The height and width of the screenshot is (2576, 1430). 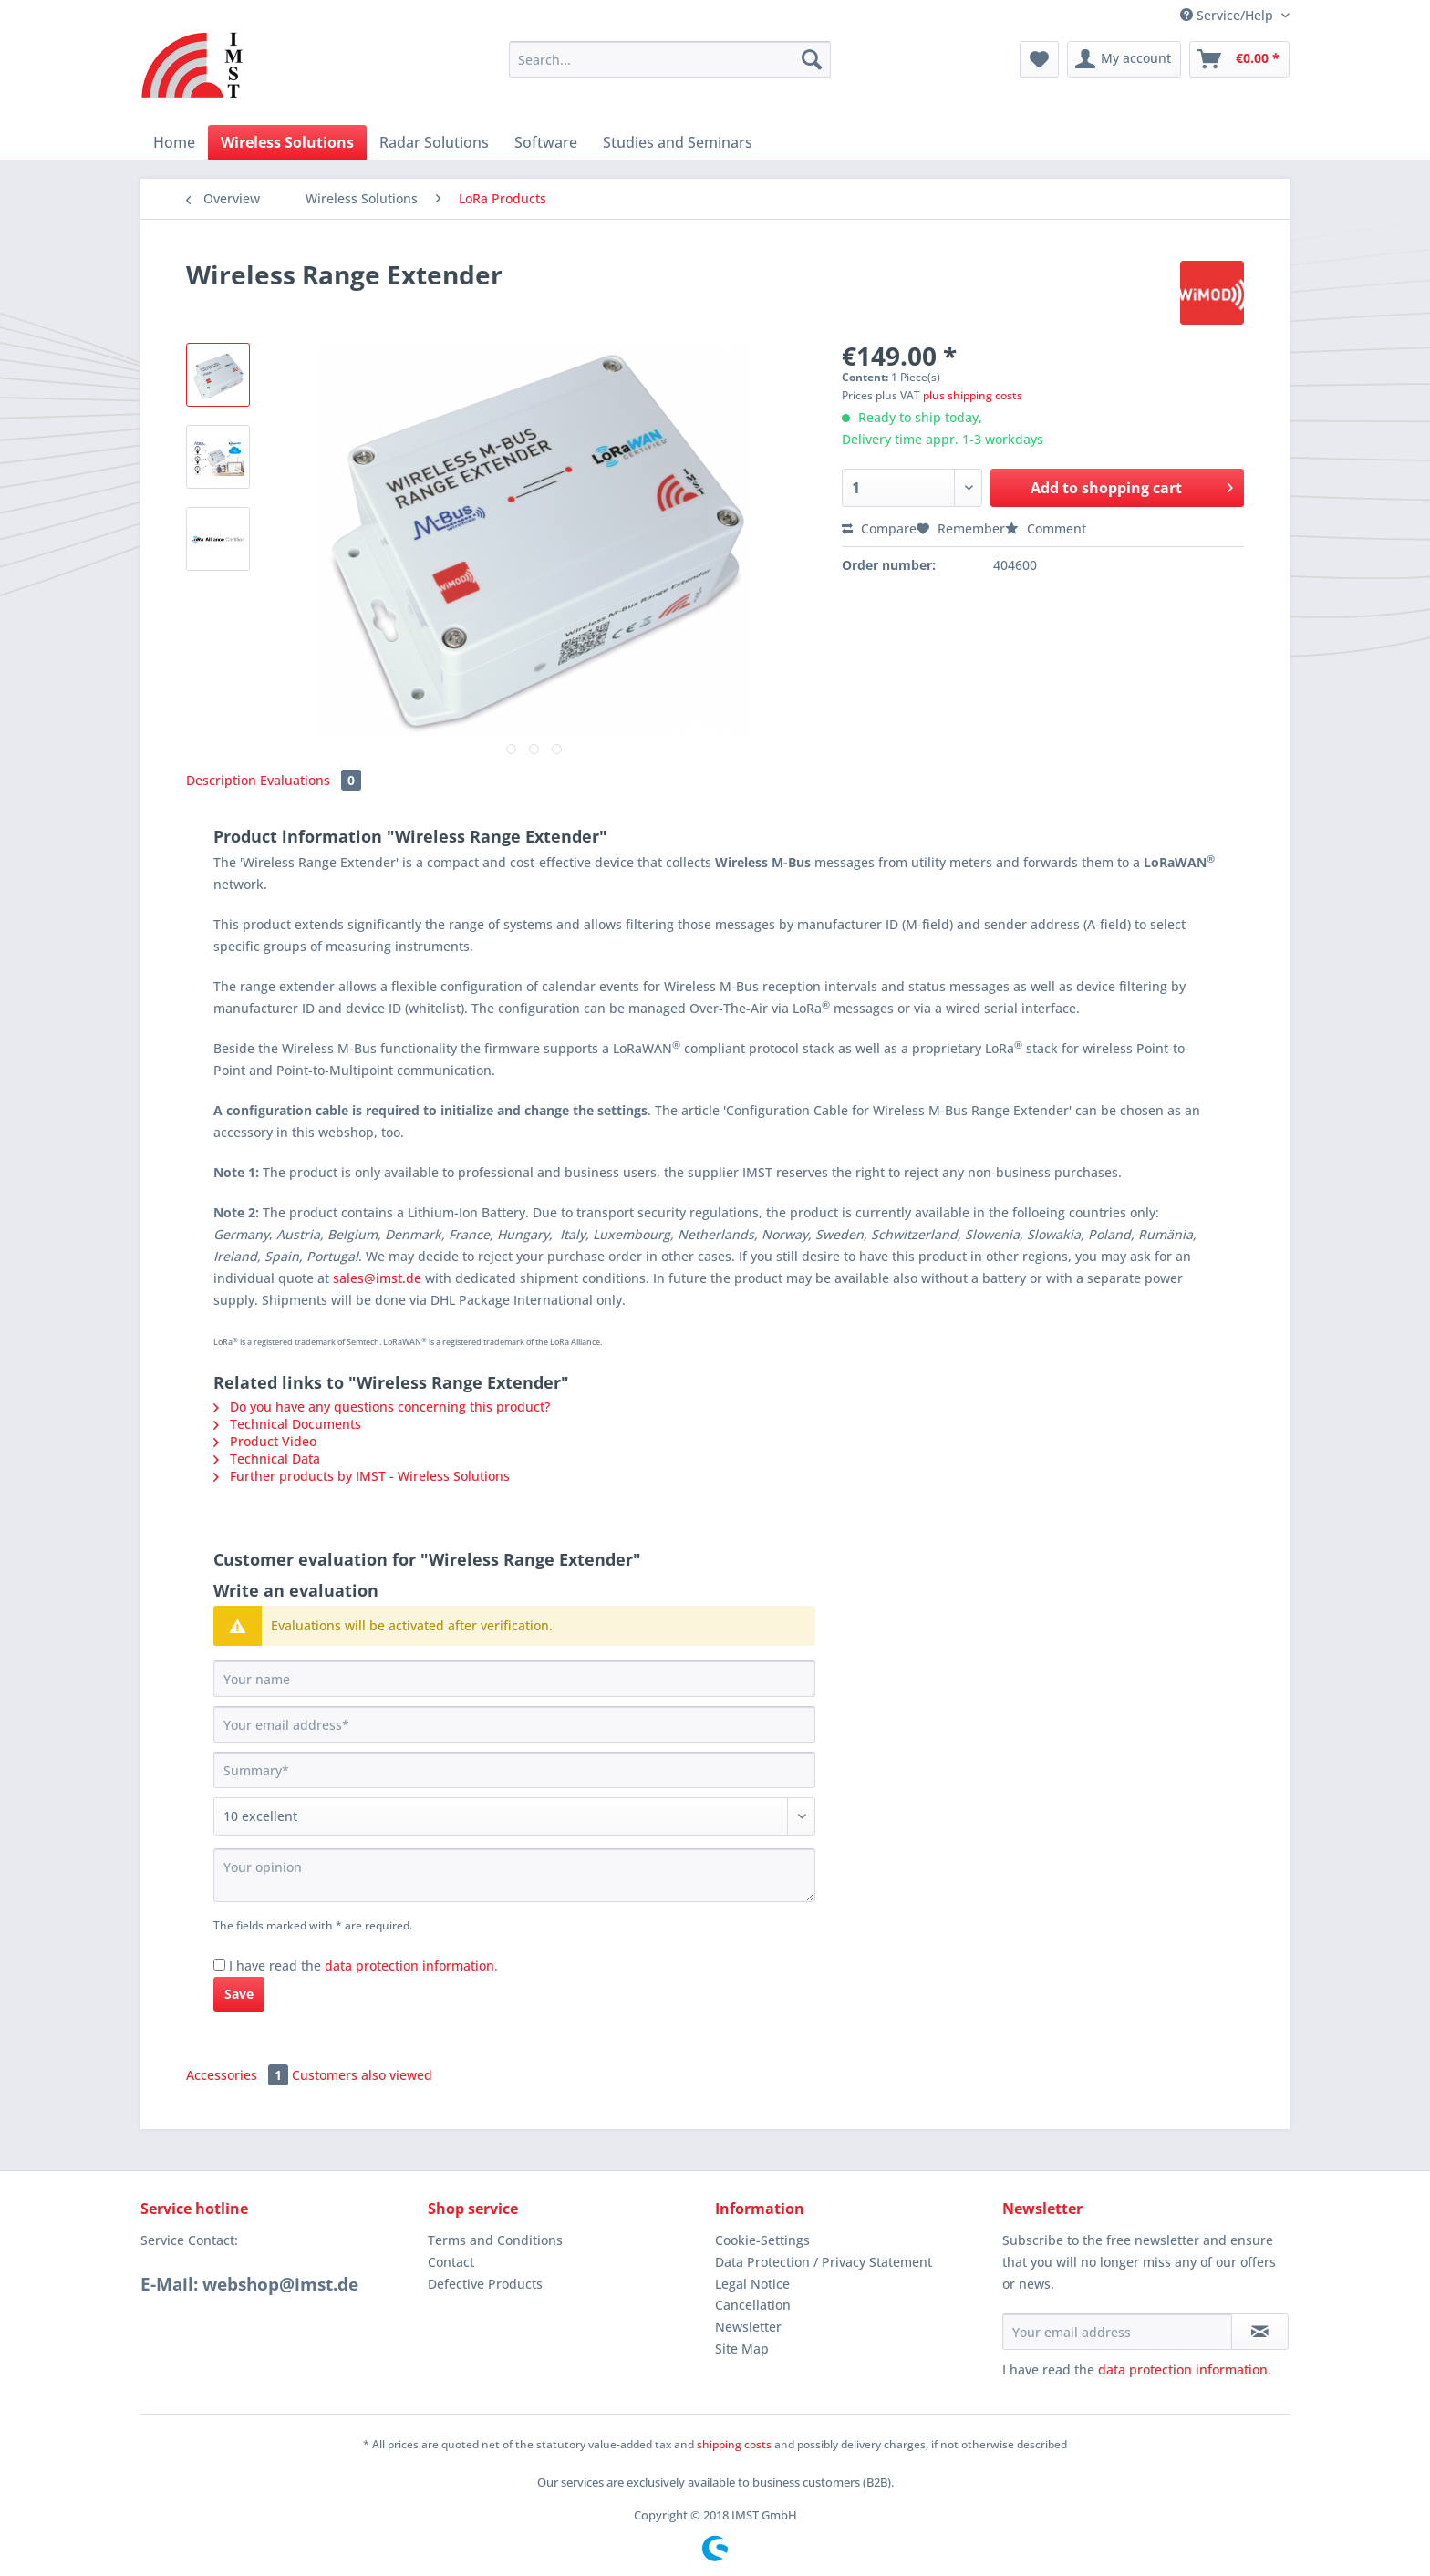 What do you see at coordinates (752, 2283) in the screenshot?
I see `Legal Notice` at bounding box center [752, 2283].